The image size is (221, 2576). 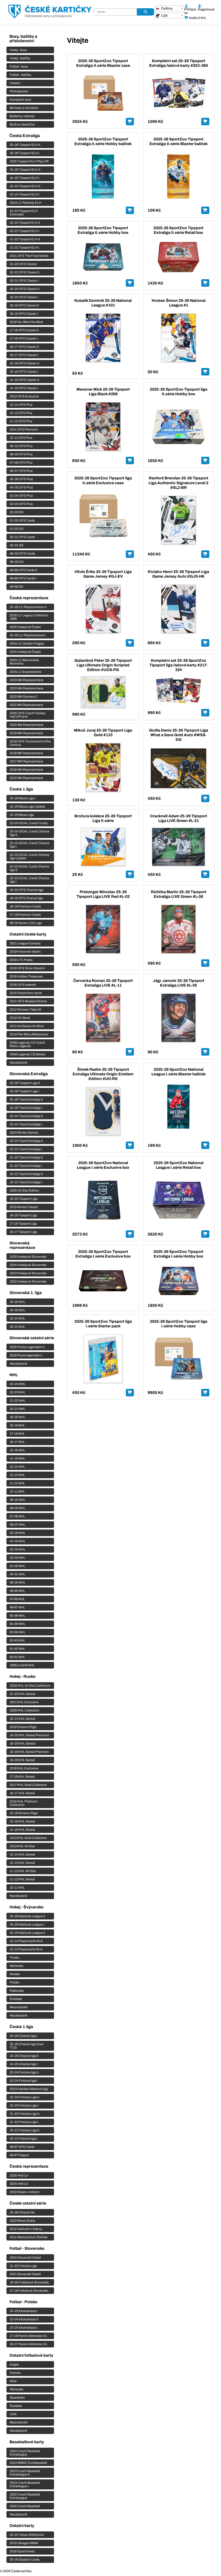 What do you see at coordinates (26, 1107) in the screenshot?
I see `24-25 Tipos Extraliga I.` at bounding box center [26, 1107].